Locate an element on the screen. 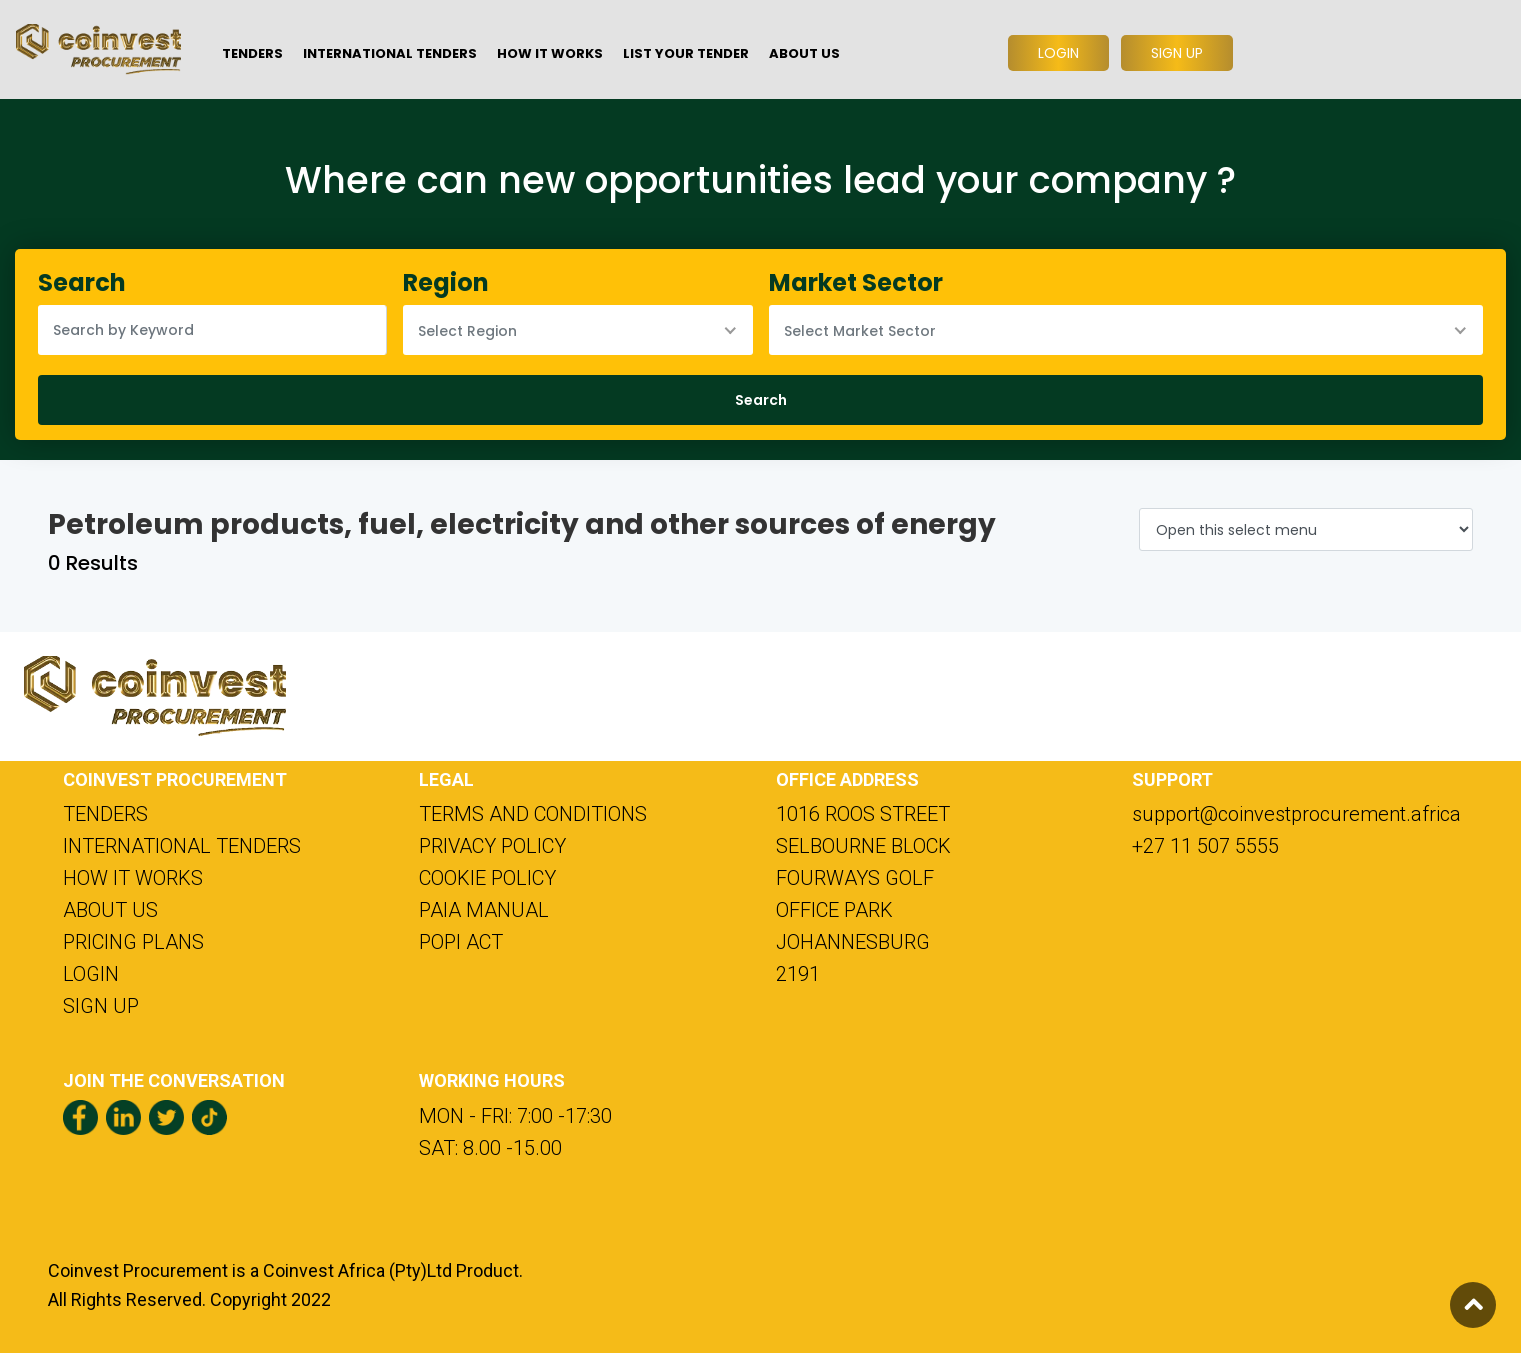 This screenshot has width=1521, height=1353. LOGIN is located at coordinates (91, 974).